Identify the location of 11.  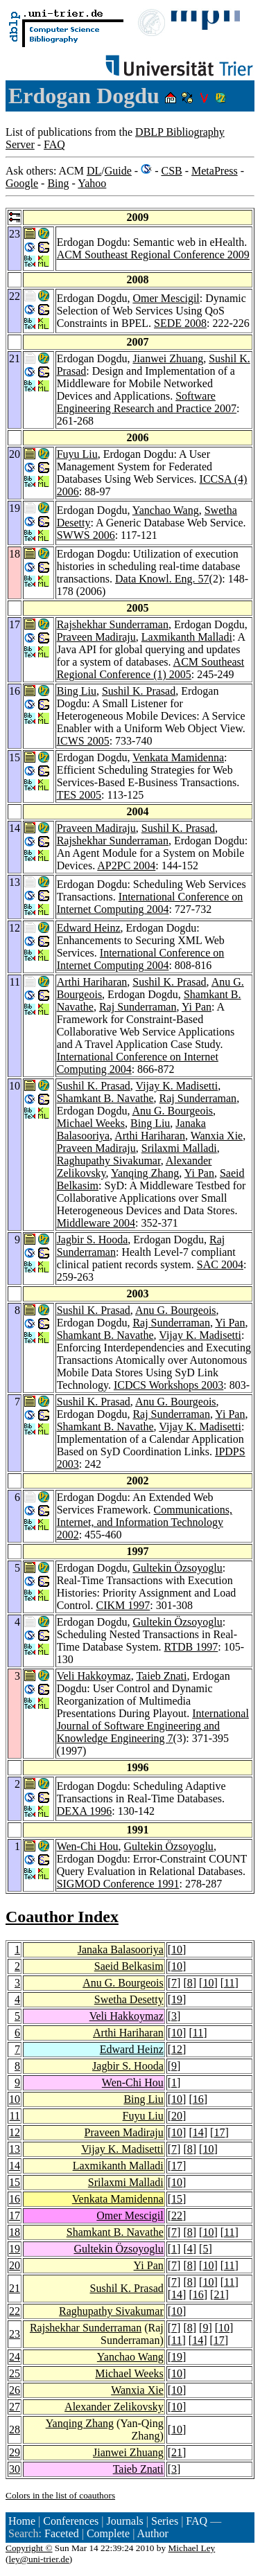
(229, 1983).